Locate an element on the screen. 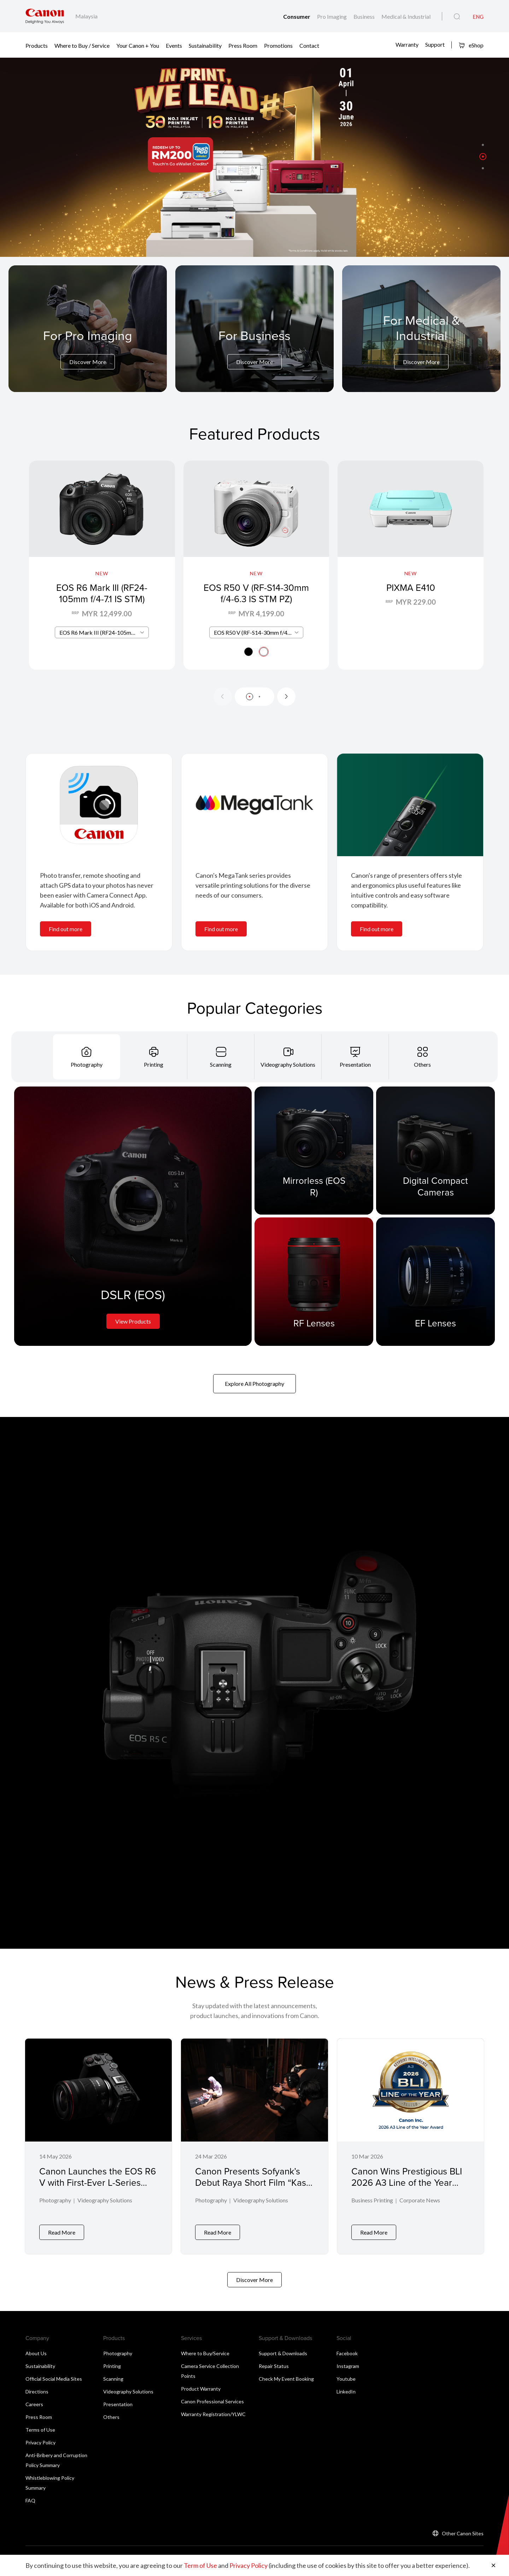 The image size is (509, 2576). [<br>] is located at coordinates (99, 805).